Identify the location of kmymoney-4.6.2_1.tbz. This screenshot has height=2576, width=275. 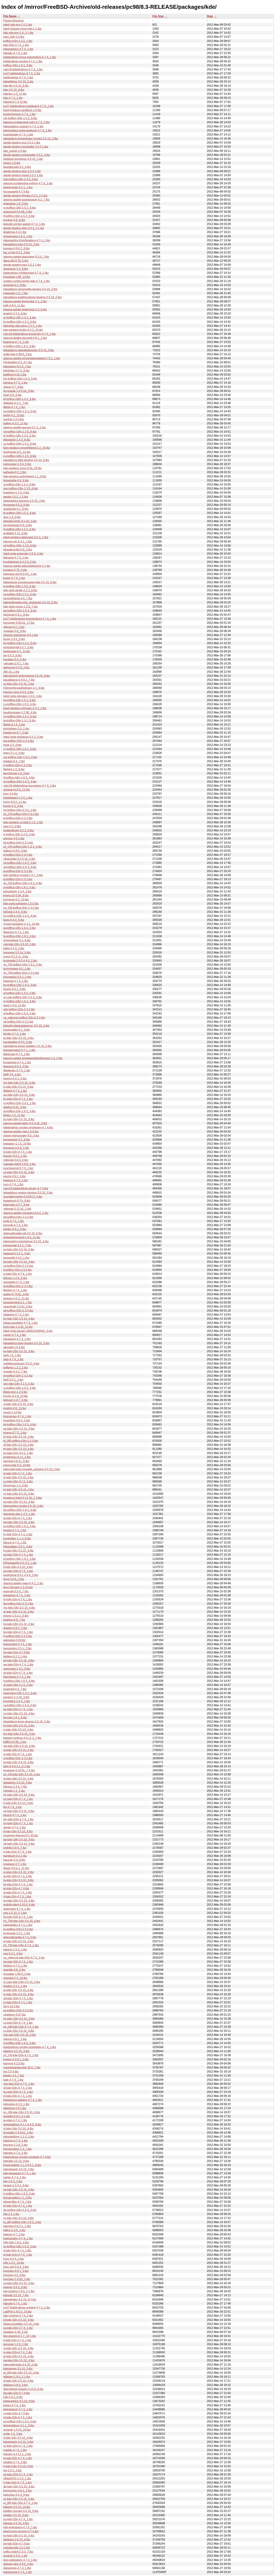
(17, 2490).